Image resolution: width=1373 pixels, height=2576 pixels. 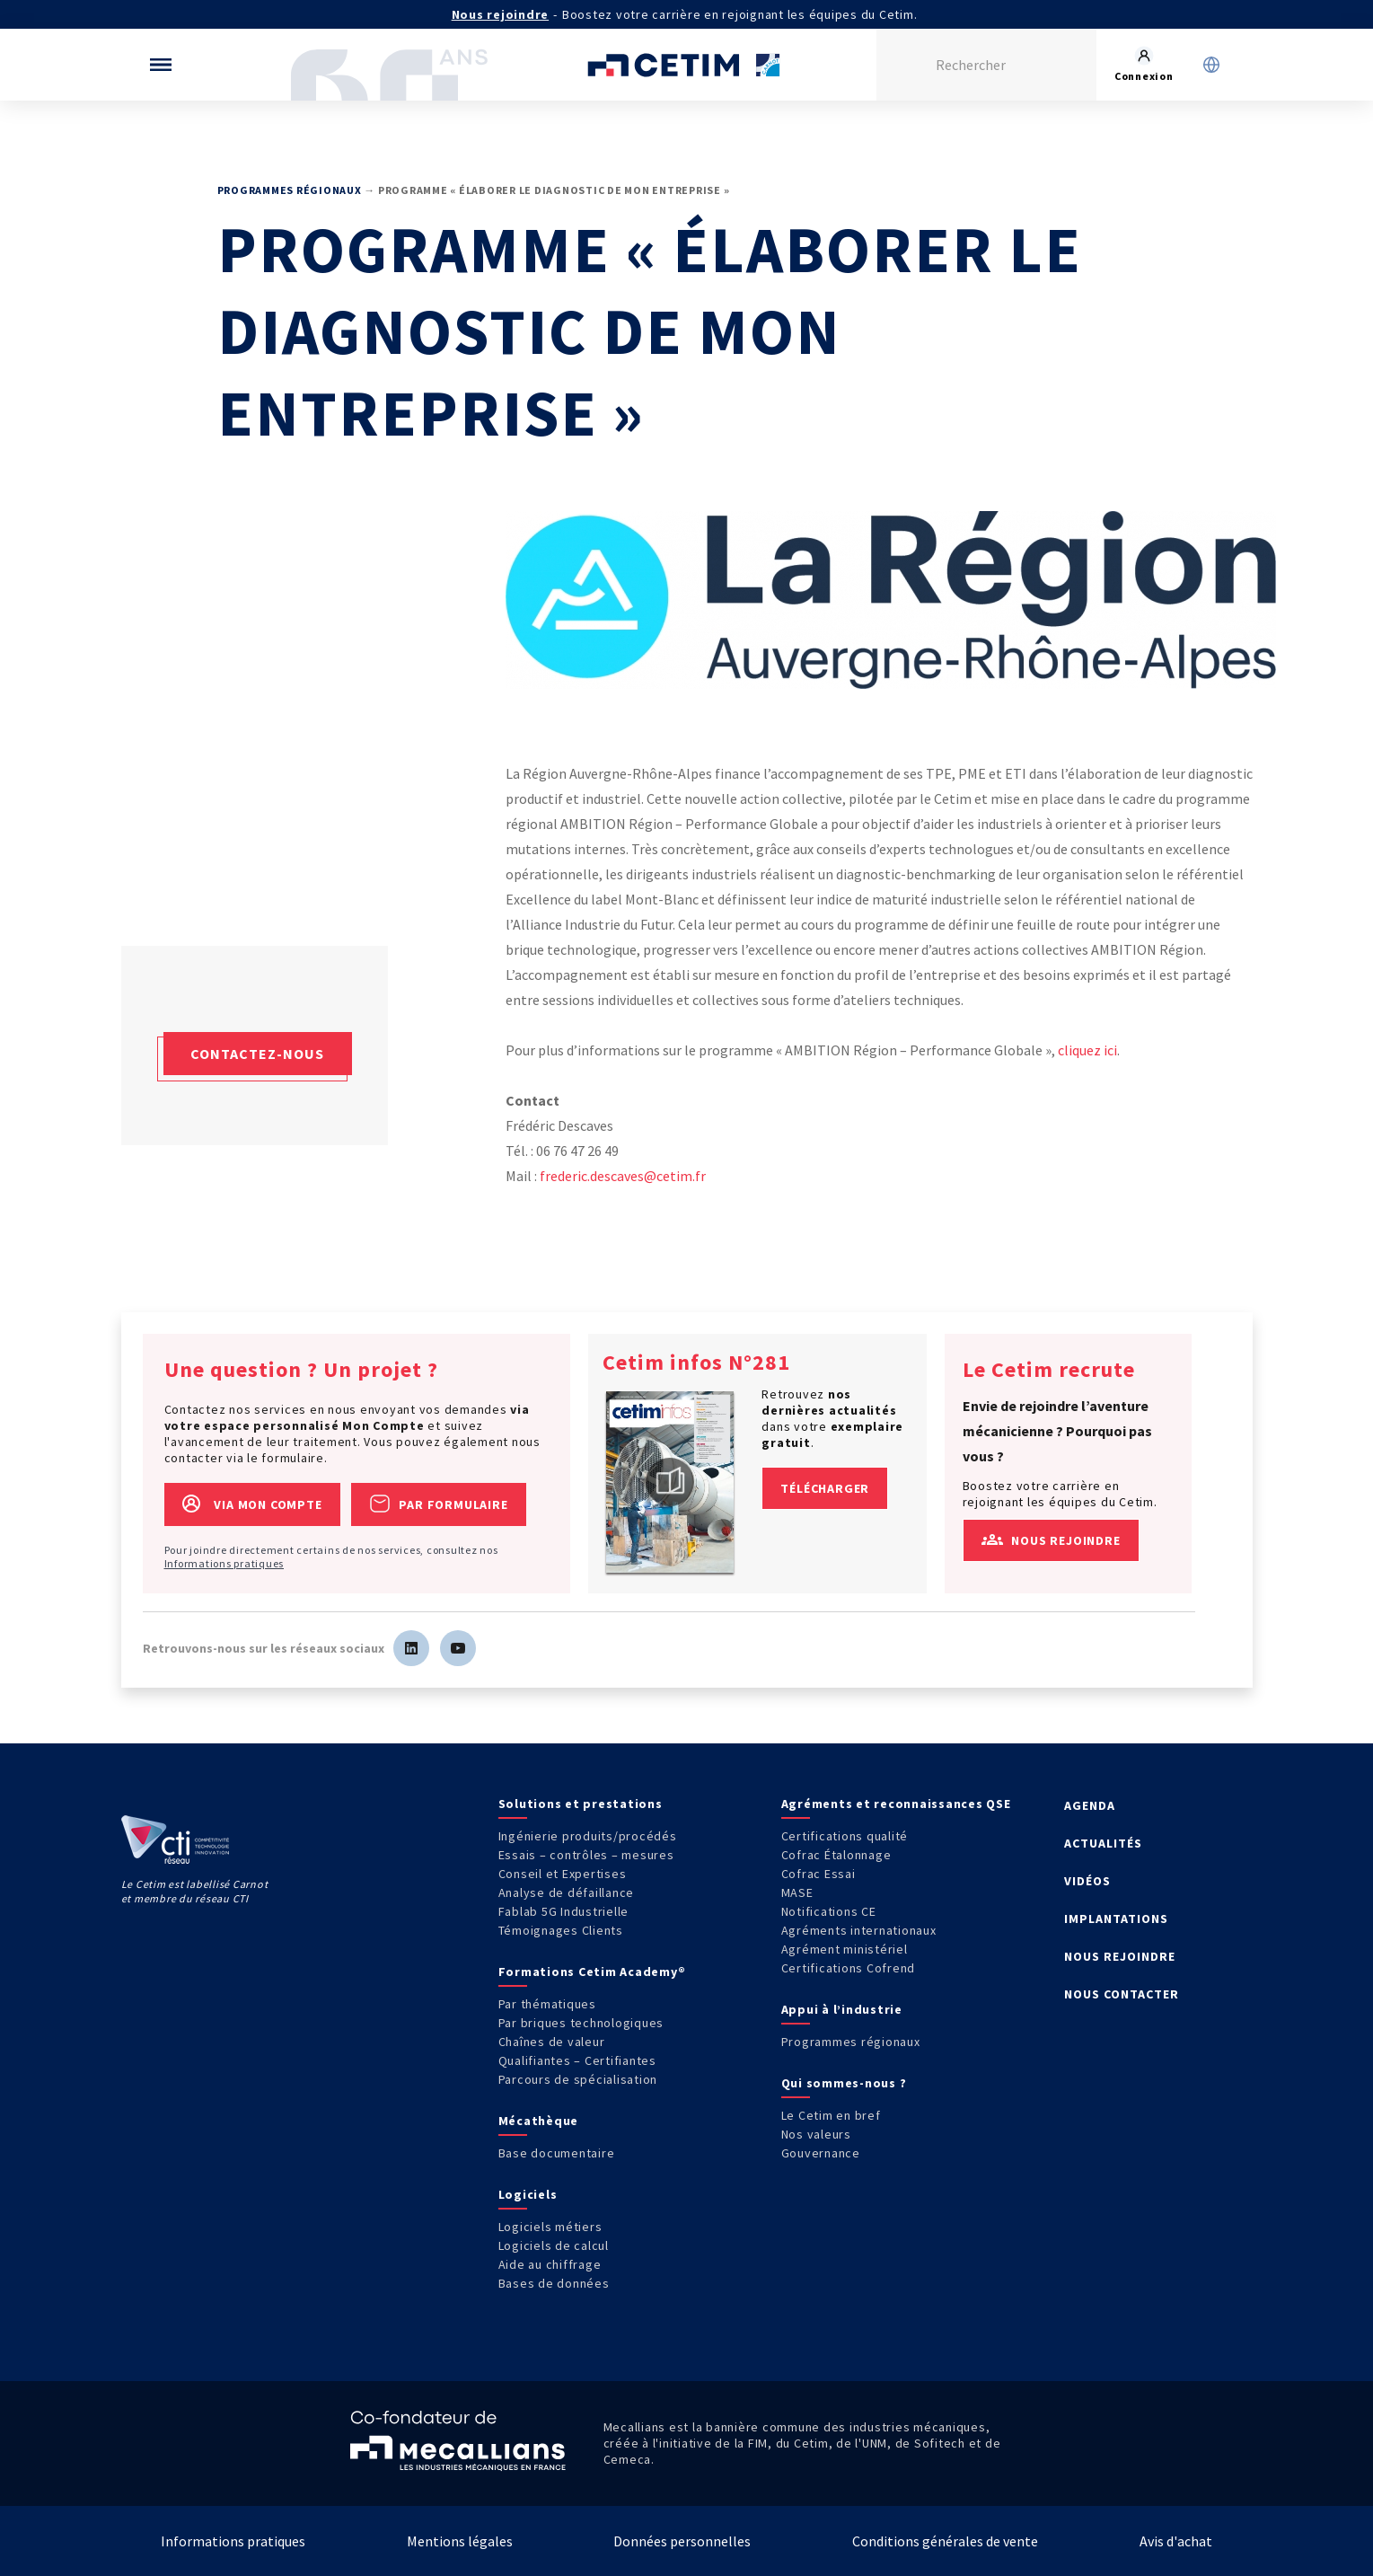 What do you see at coordinates (556, 2153) in the screenshot?
I see `Base documentaire` at bounding box center [556, 2153].